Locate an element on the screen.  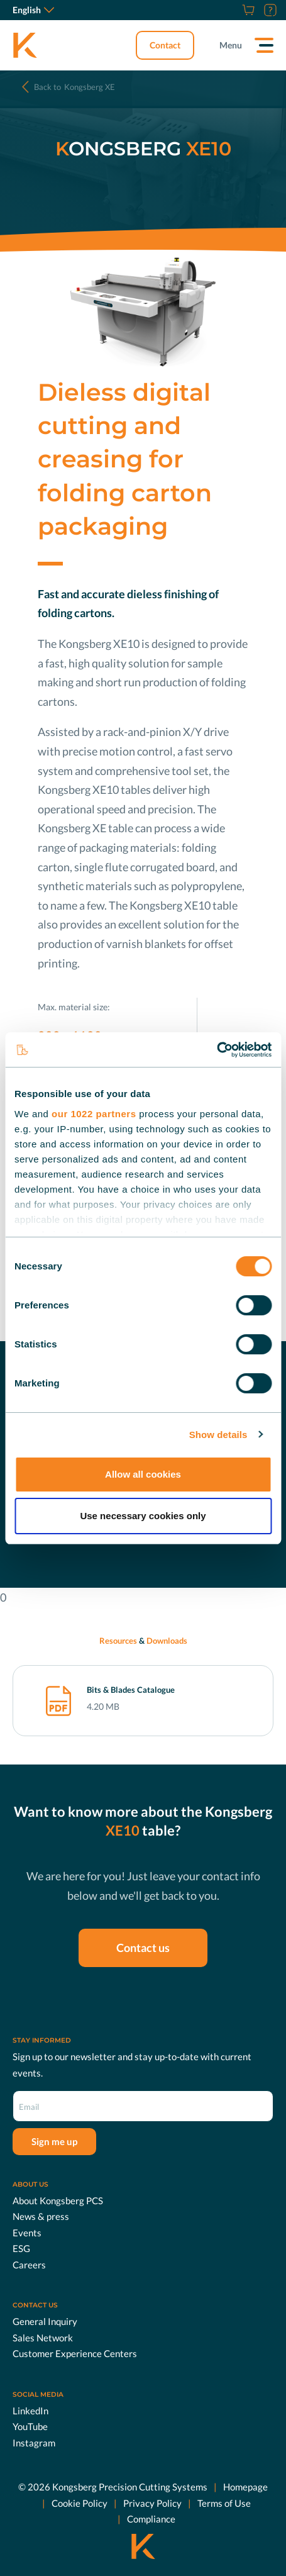
Contact us is located at coordinates (143, 1947).